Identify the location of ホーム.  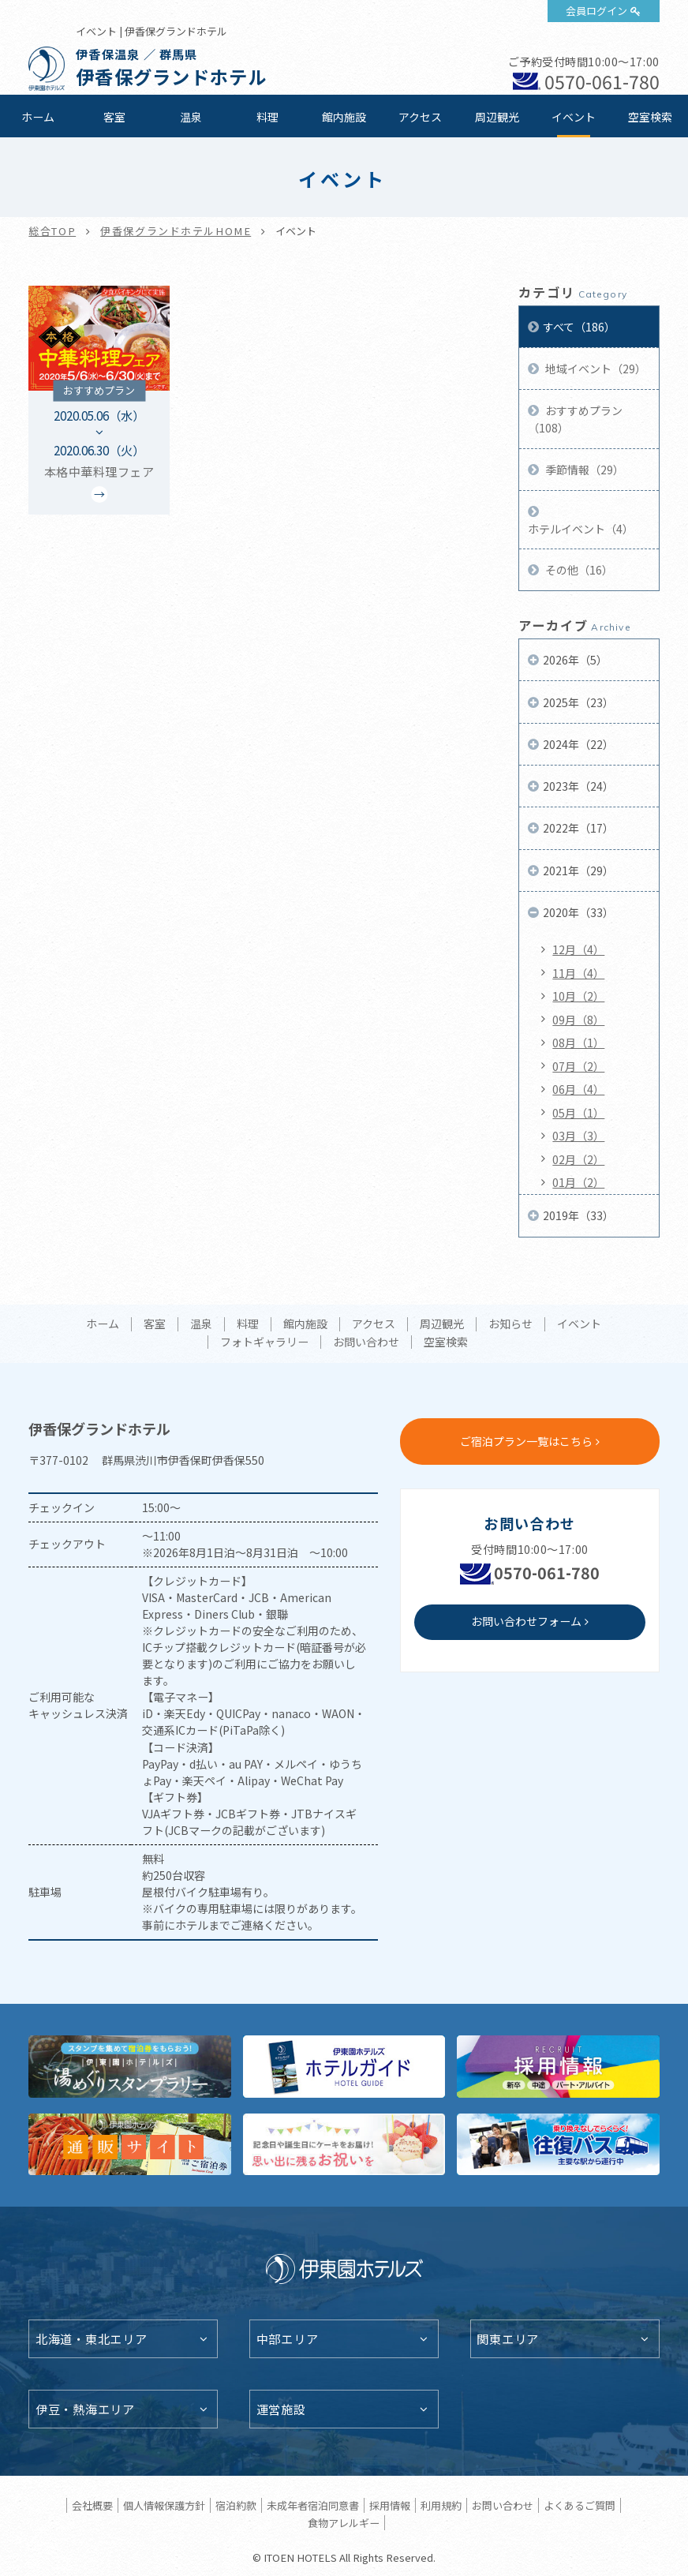
(37, 117).